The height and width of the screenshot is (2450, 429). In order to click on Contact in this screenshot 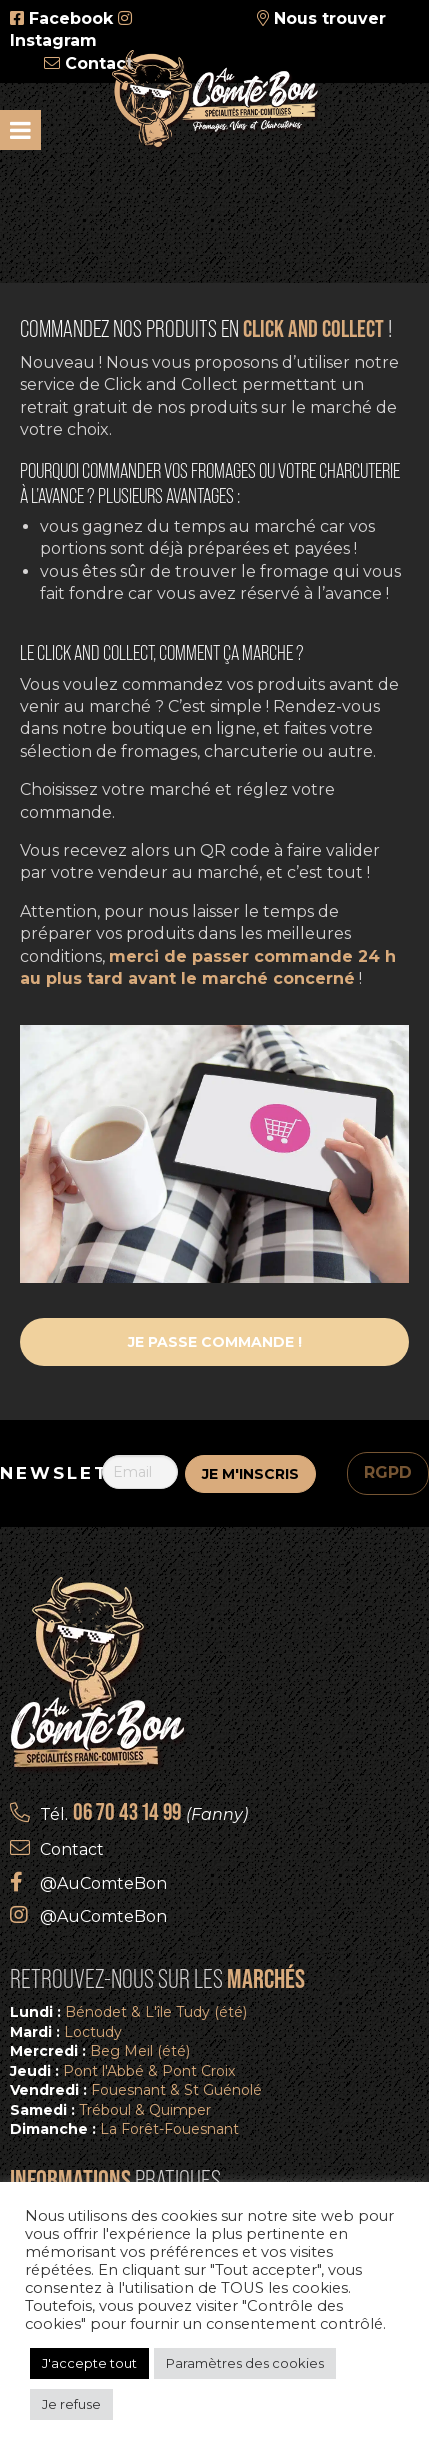, I will do `click(99, 63)`.